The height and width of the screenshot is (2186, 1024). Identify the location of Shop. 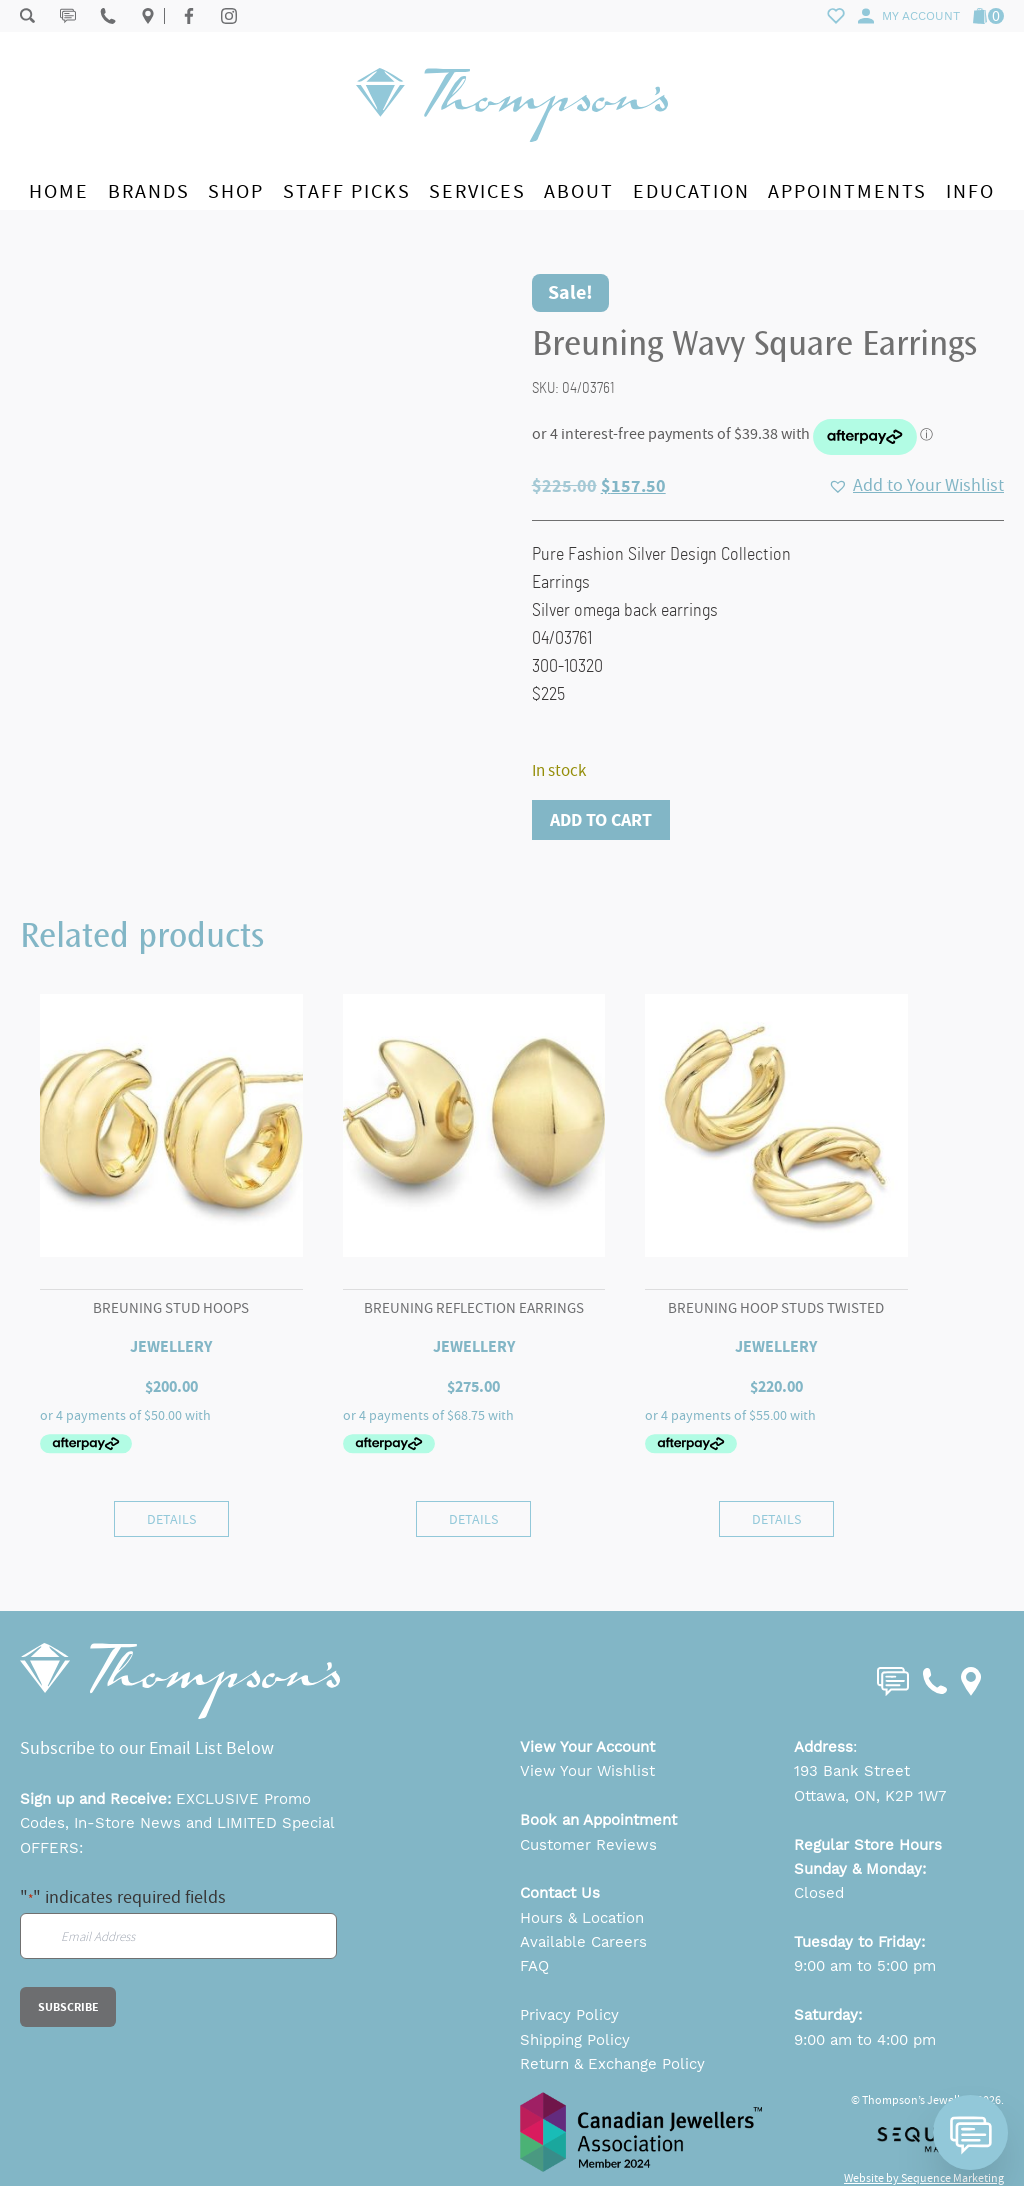
(236, 191).